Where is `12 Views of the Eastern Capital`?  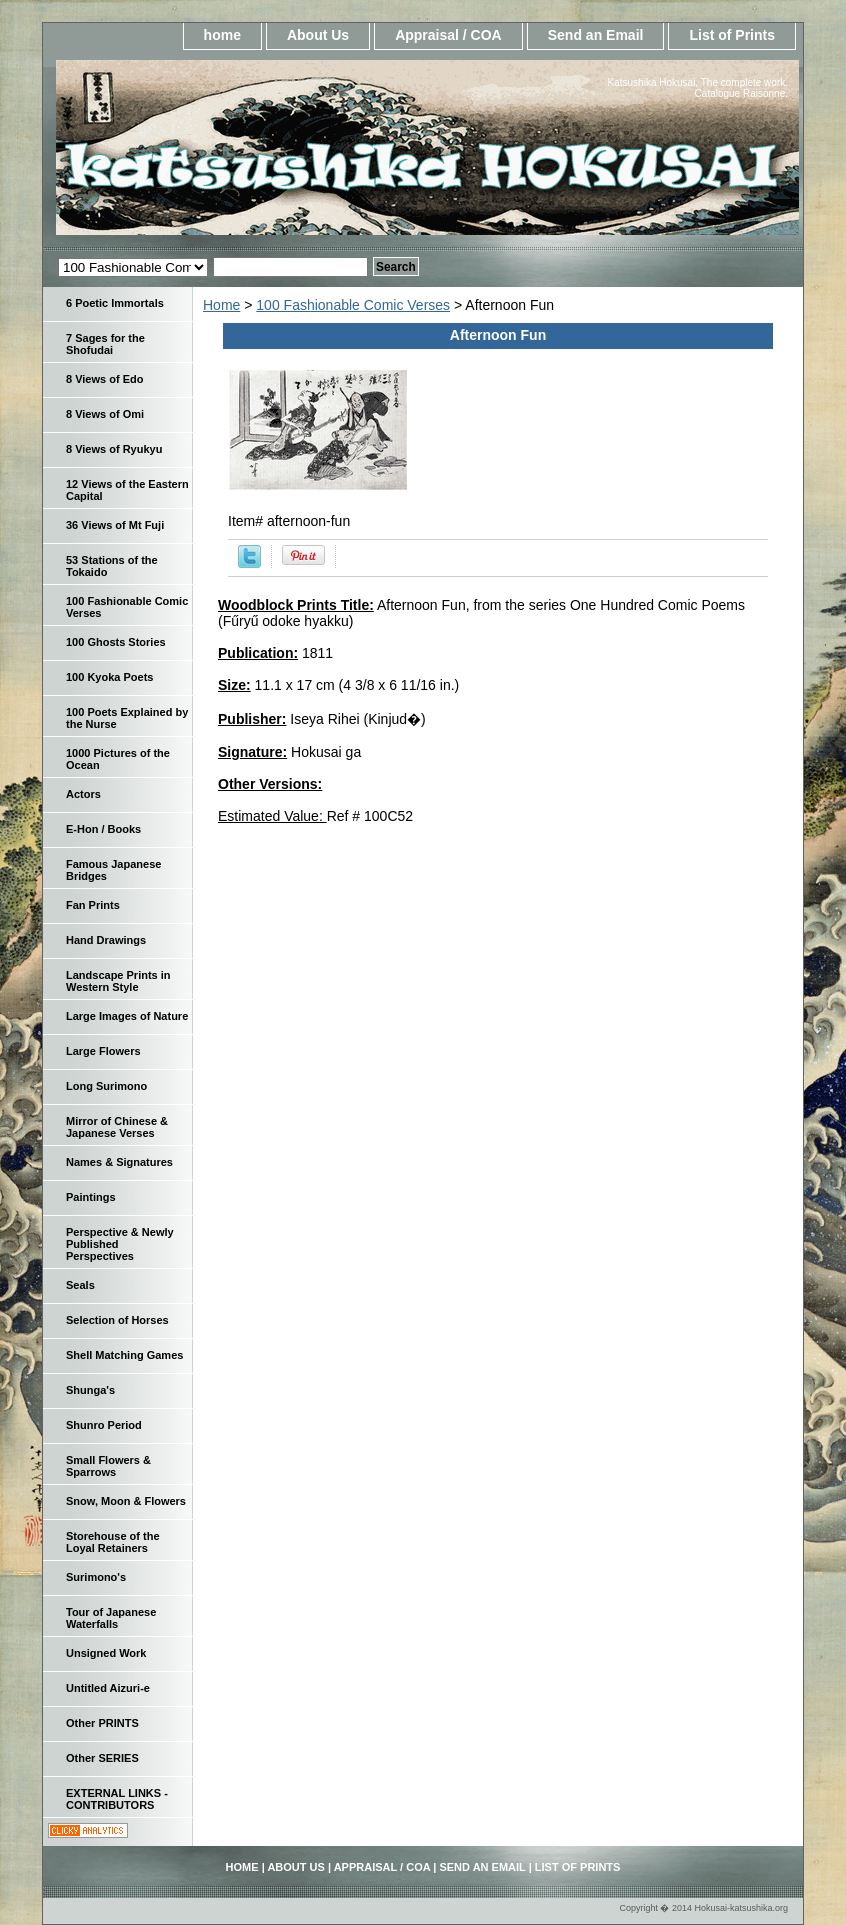 12 Views of the Eastern Capital is located at coordinates (127, 490).